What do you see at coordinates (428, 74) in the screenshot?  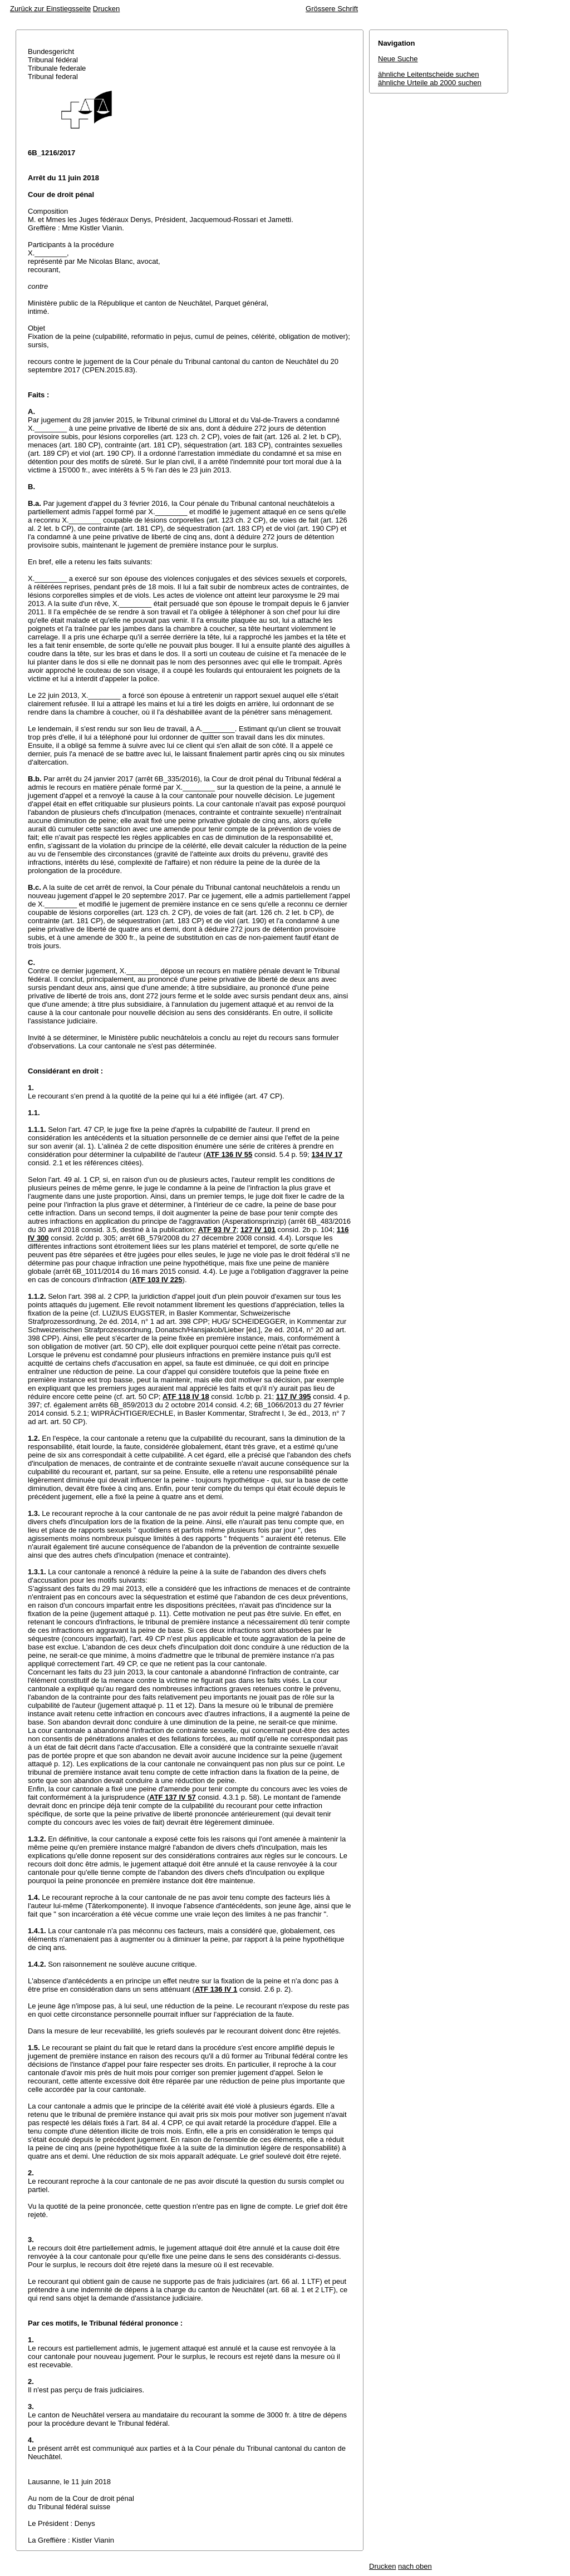 I see `ähnliche Leitentscheide suchen` at bounding box center [428, 74].